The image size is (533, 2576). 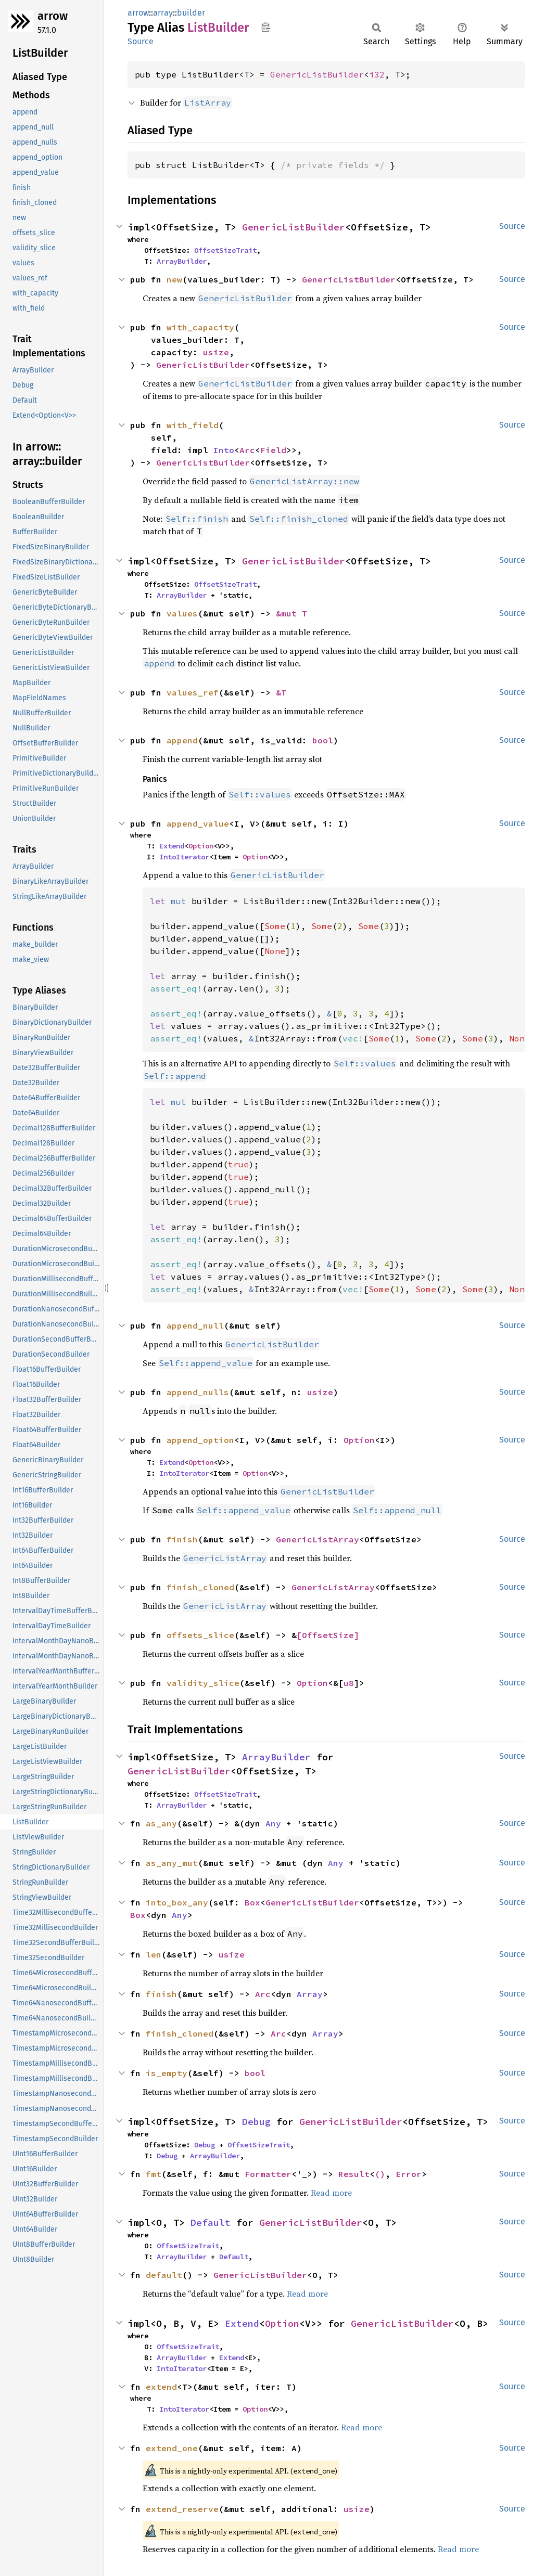 I want to click on GenericListArray, so click(x=317, y=1539).